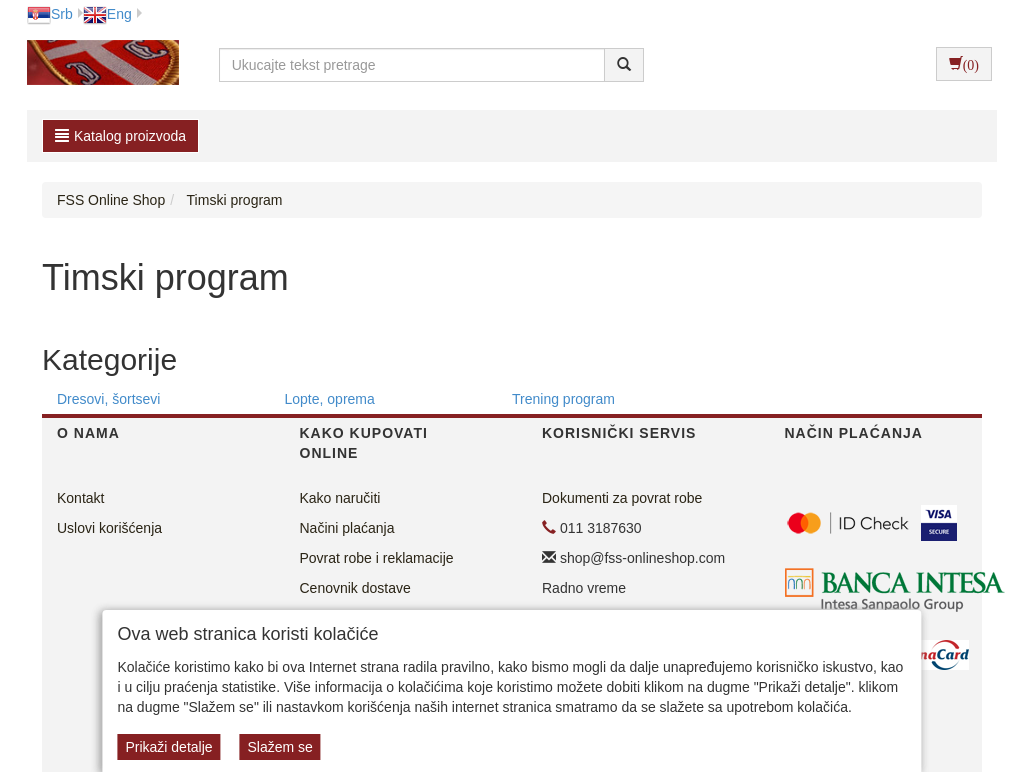 The width and height of the screenshot is (1024, 772). What do you see at coordinates (377, 558) in the screenshot?
I see `Povrat robe i reklamacije` at bounding box center [377, 558].